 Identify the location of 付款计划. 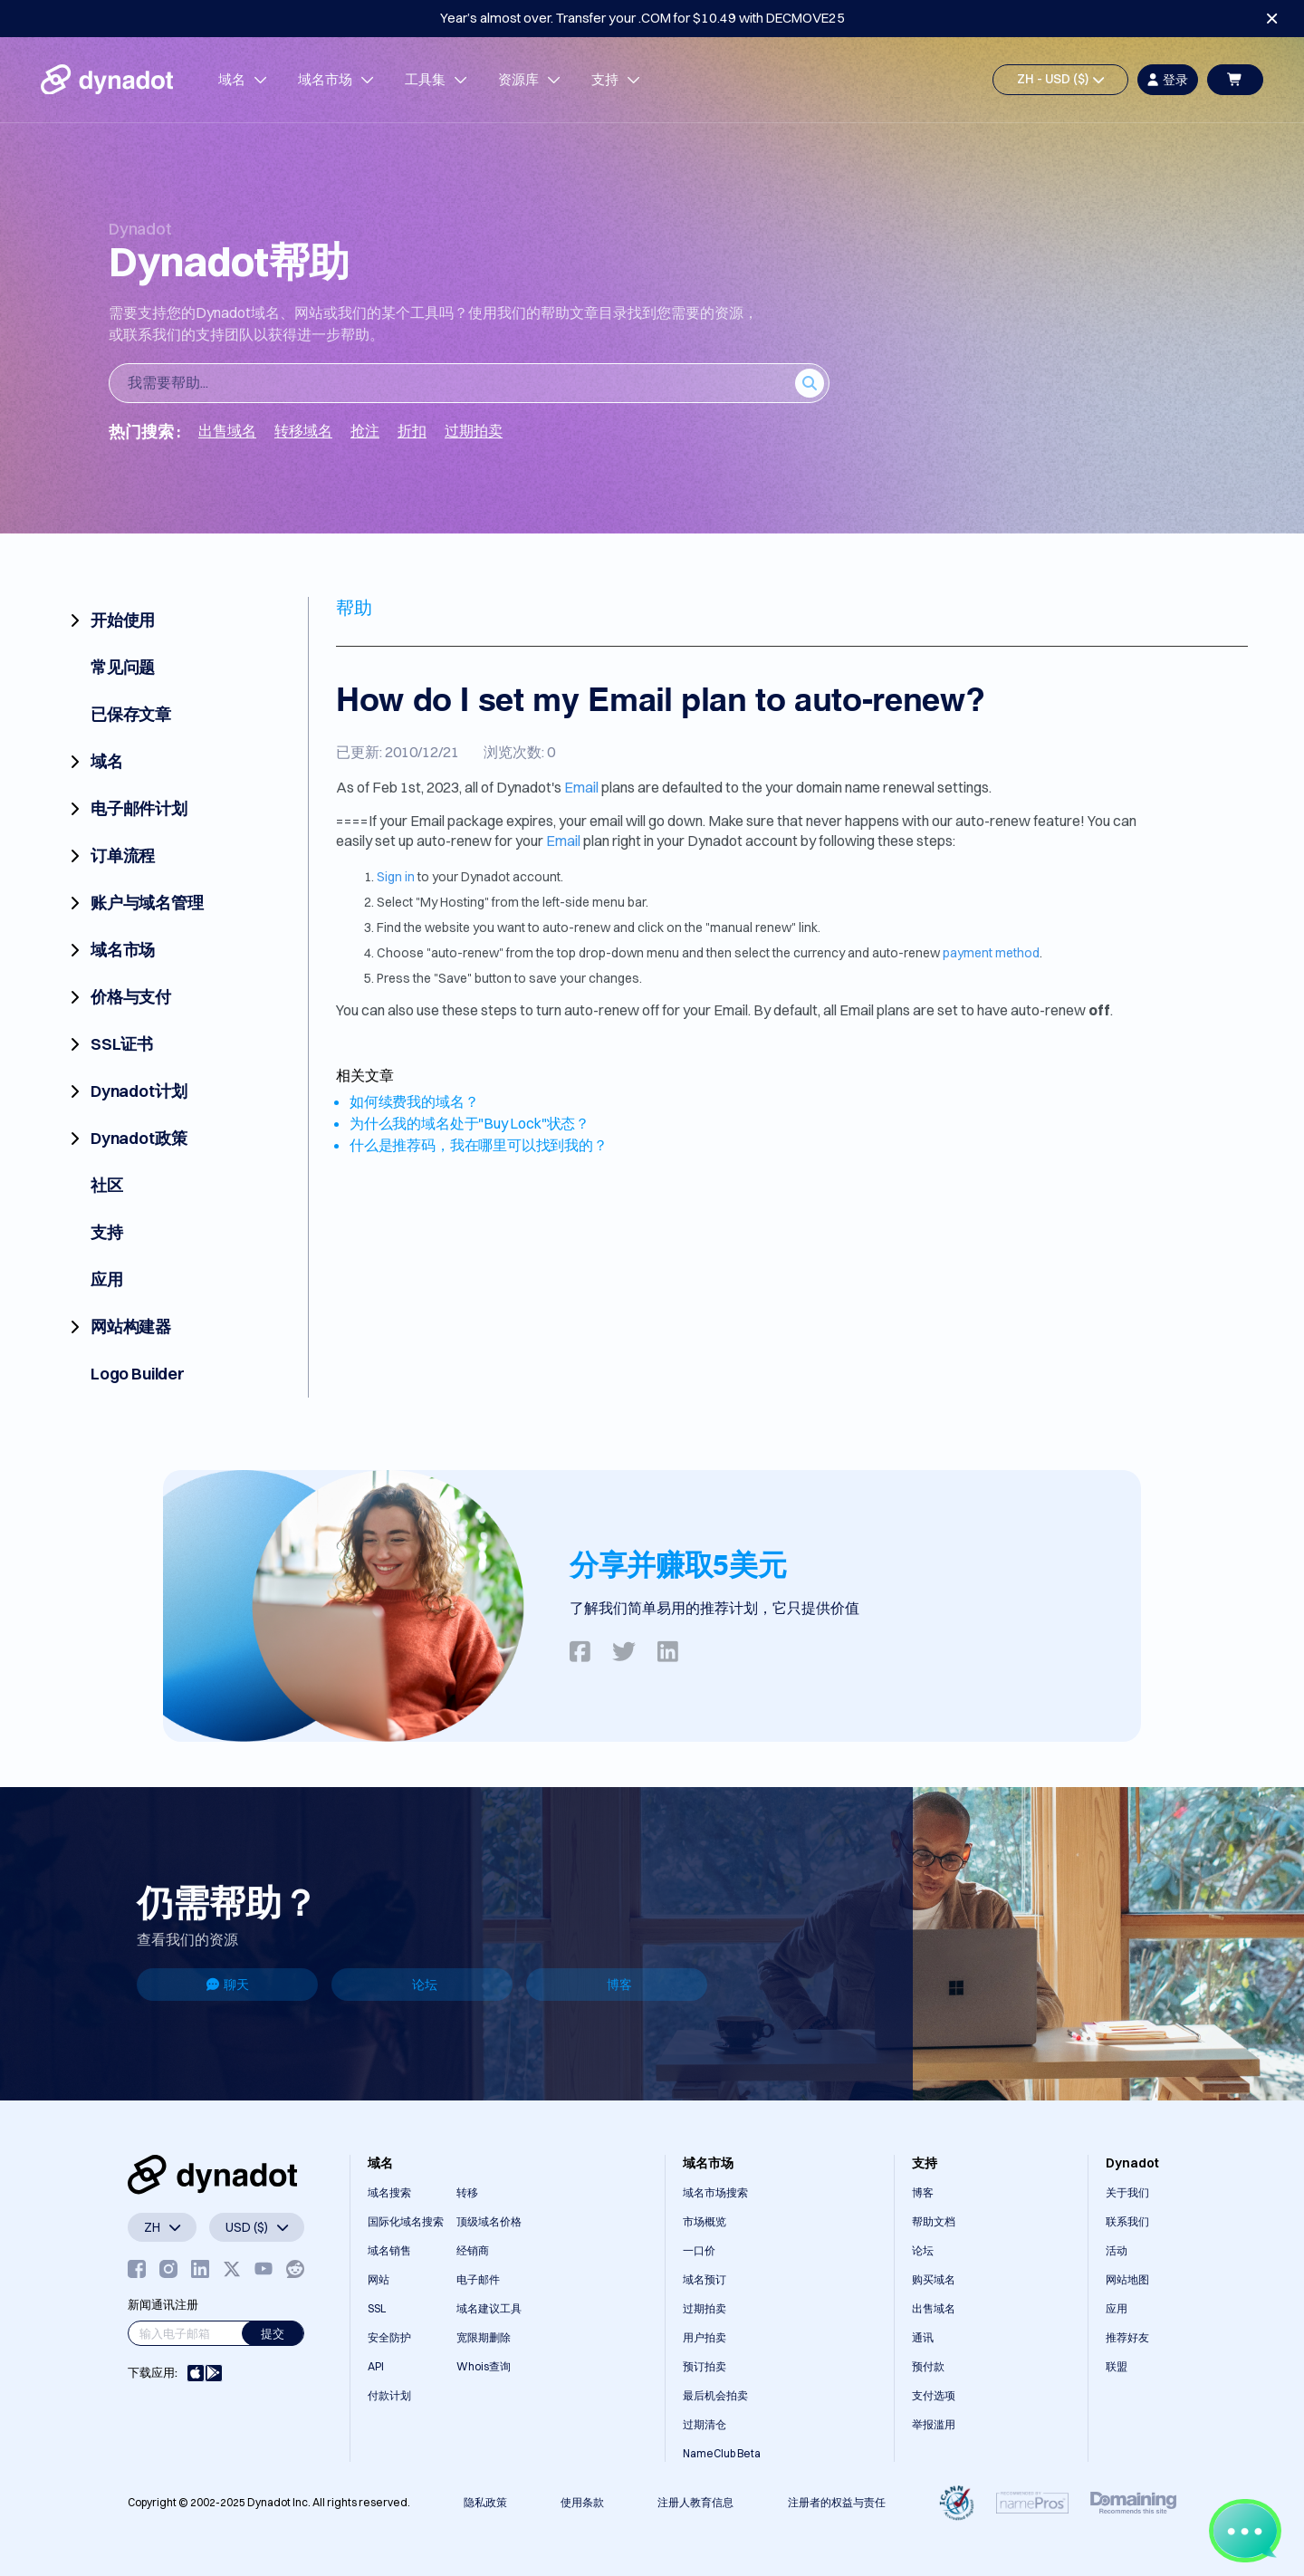
(389, 2395).